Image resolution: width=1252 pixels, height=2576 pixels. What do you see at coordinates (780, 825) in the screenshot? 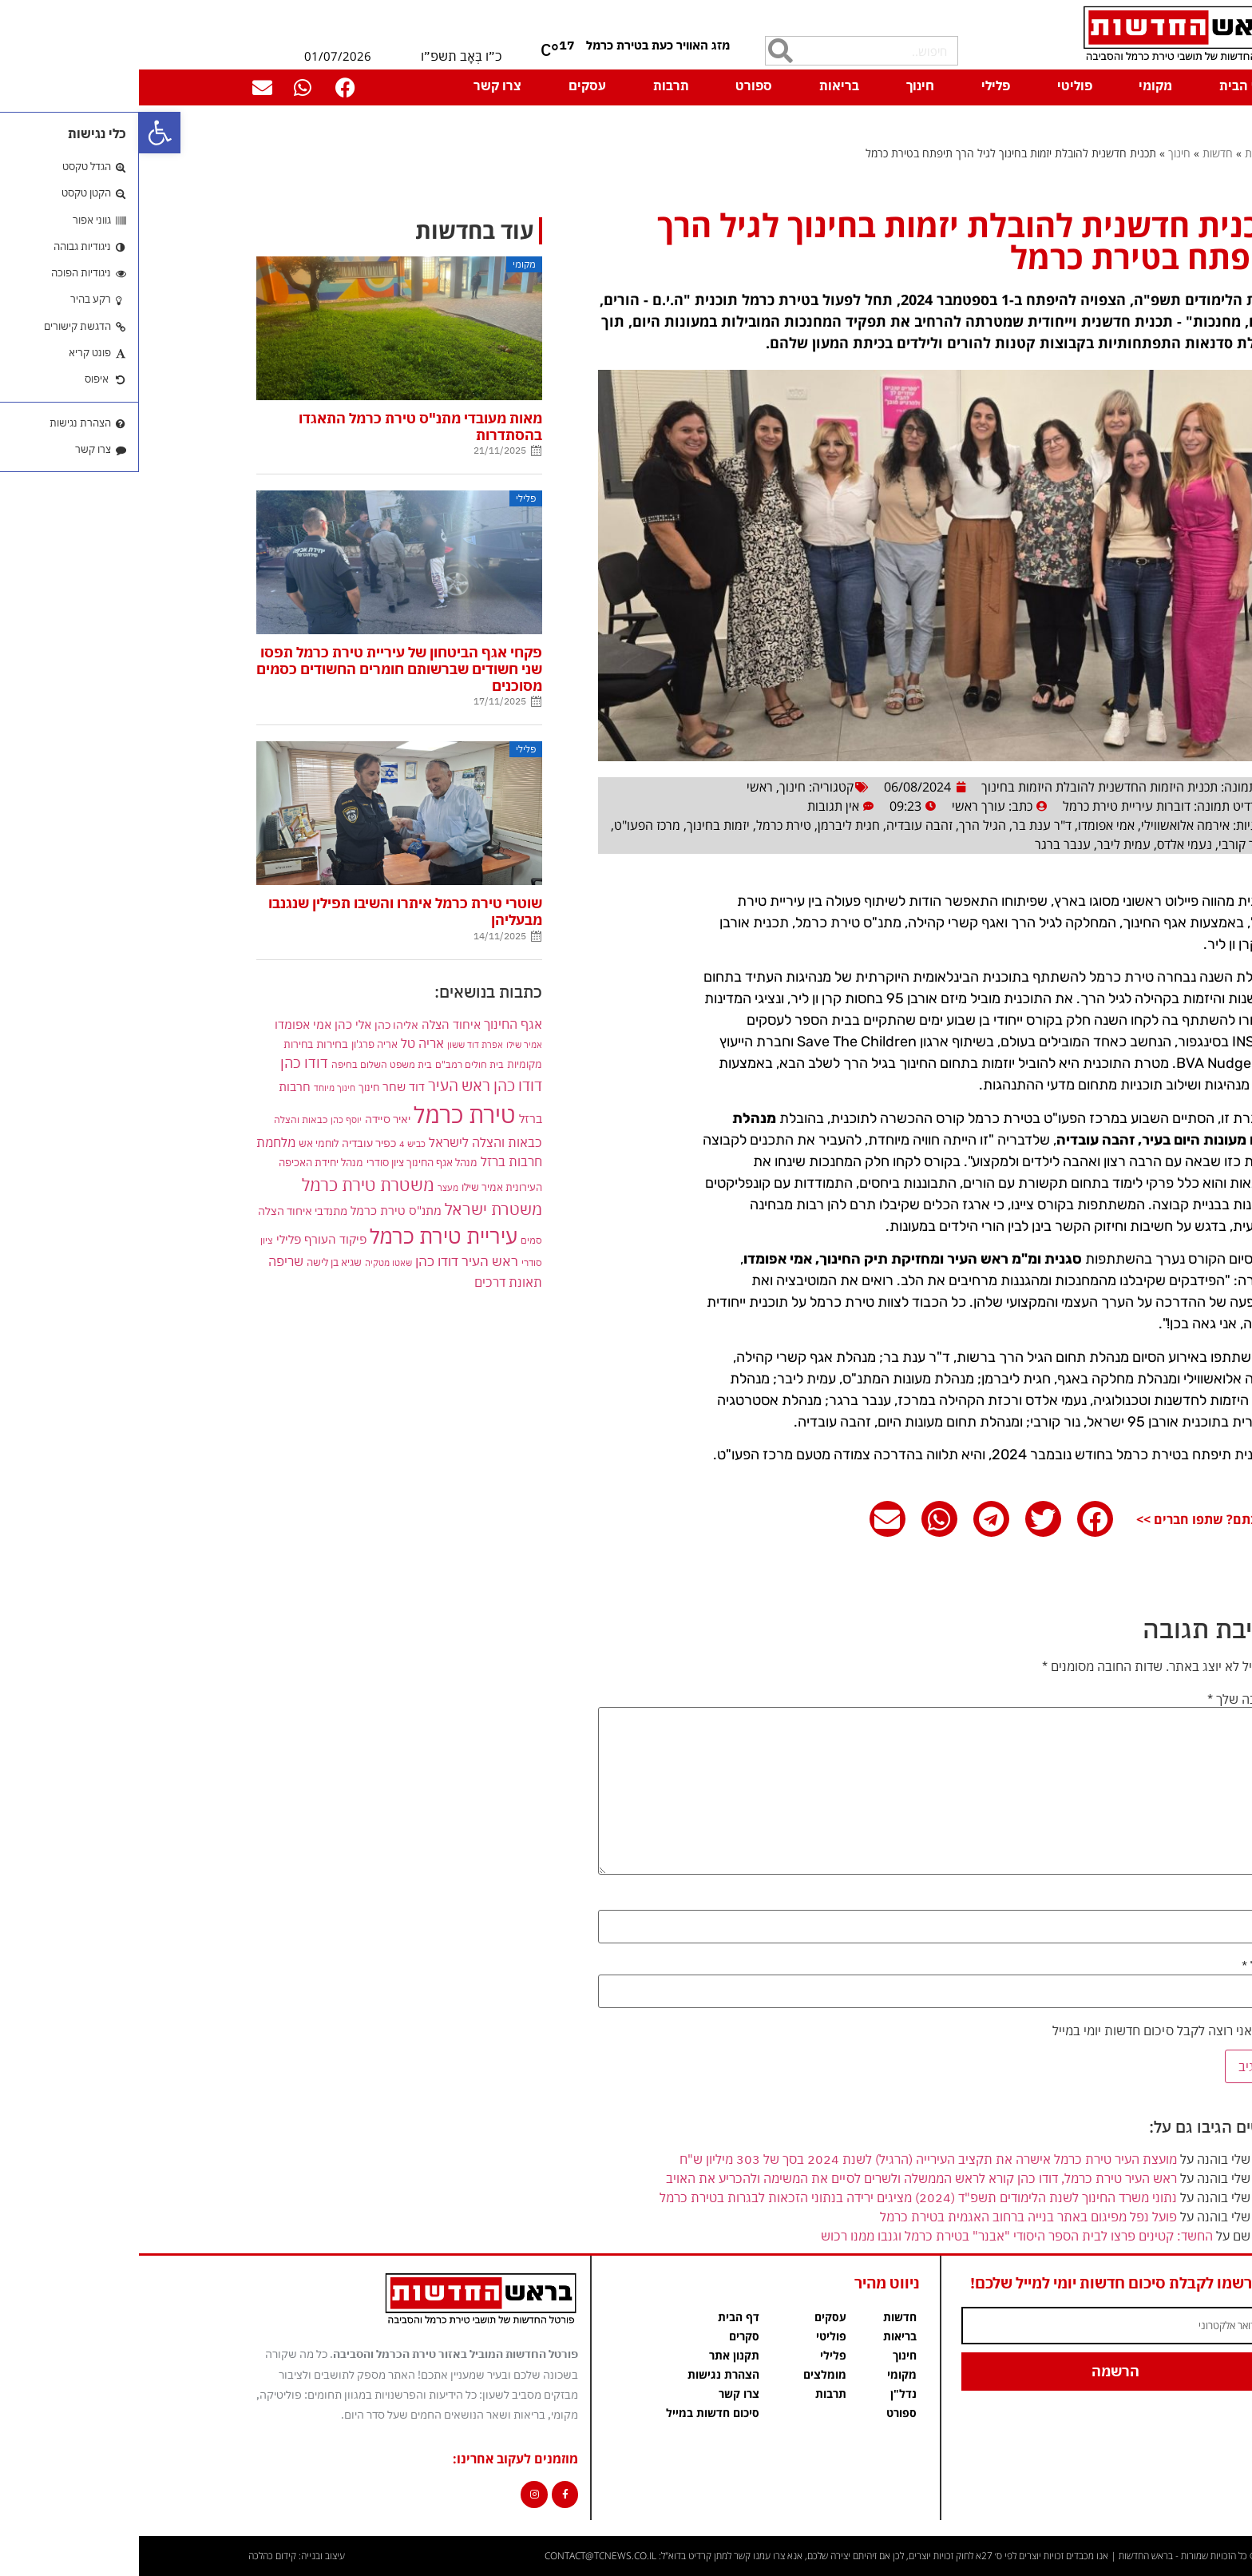
I see `זהבה עובדיה [link]` at bounding box center [780, 825].